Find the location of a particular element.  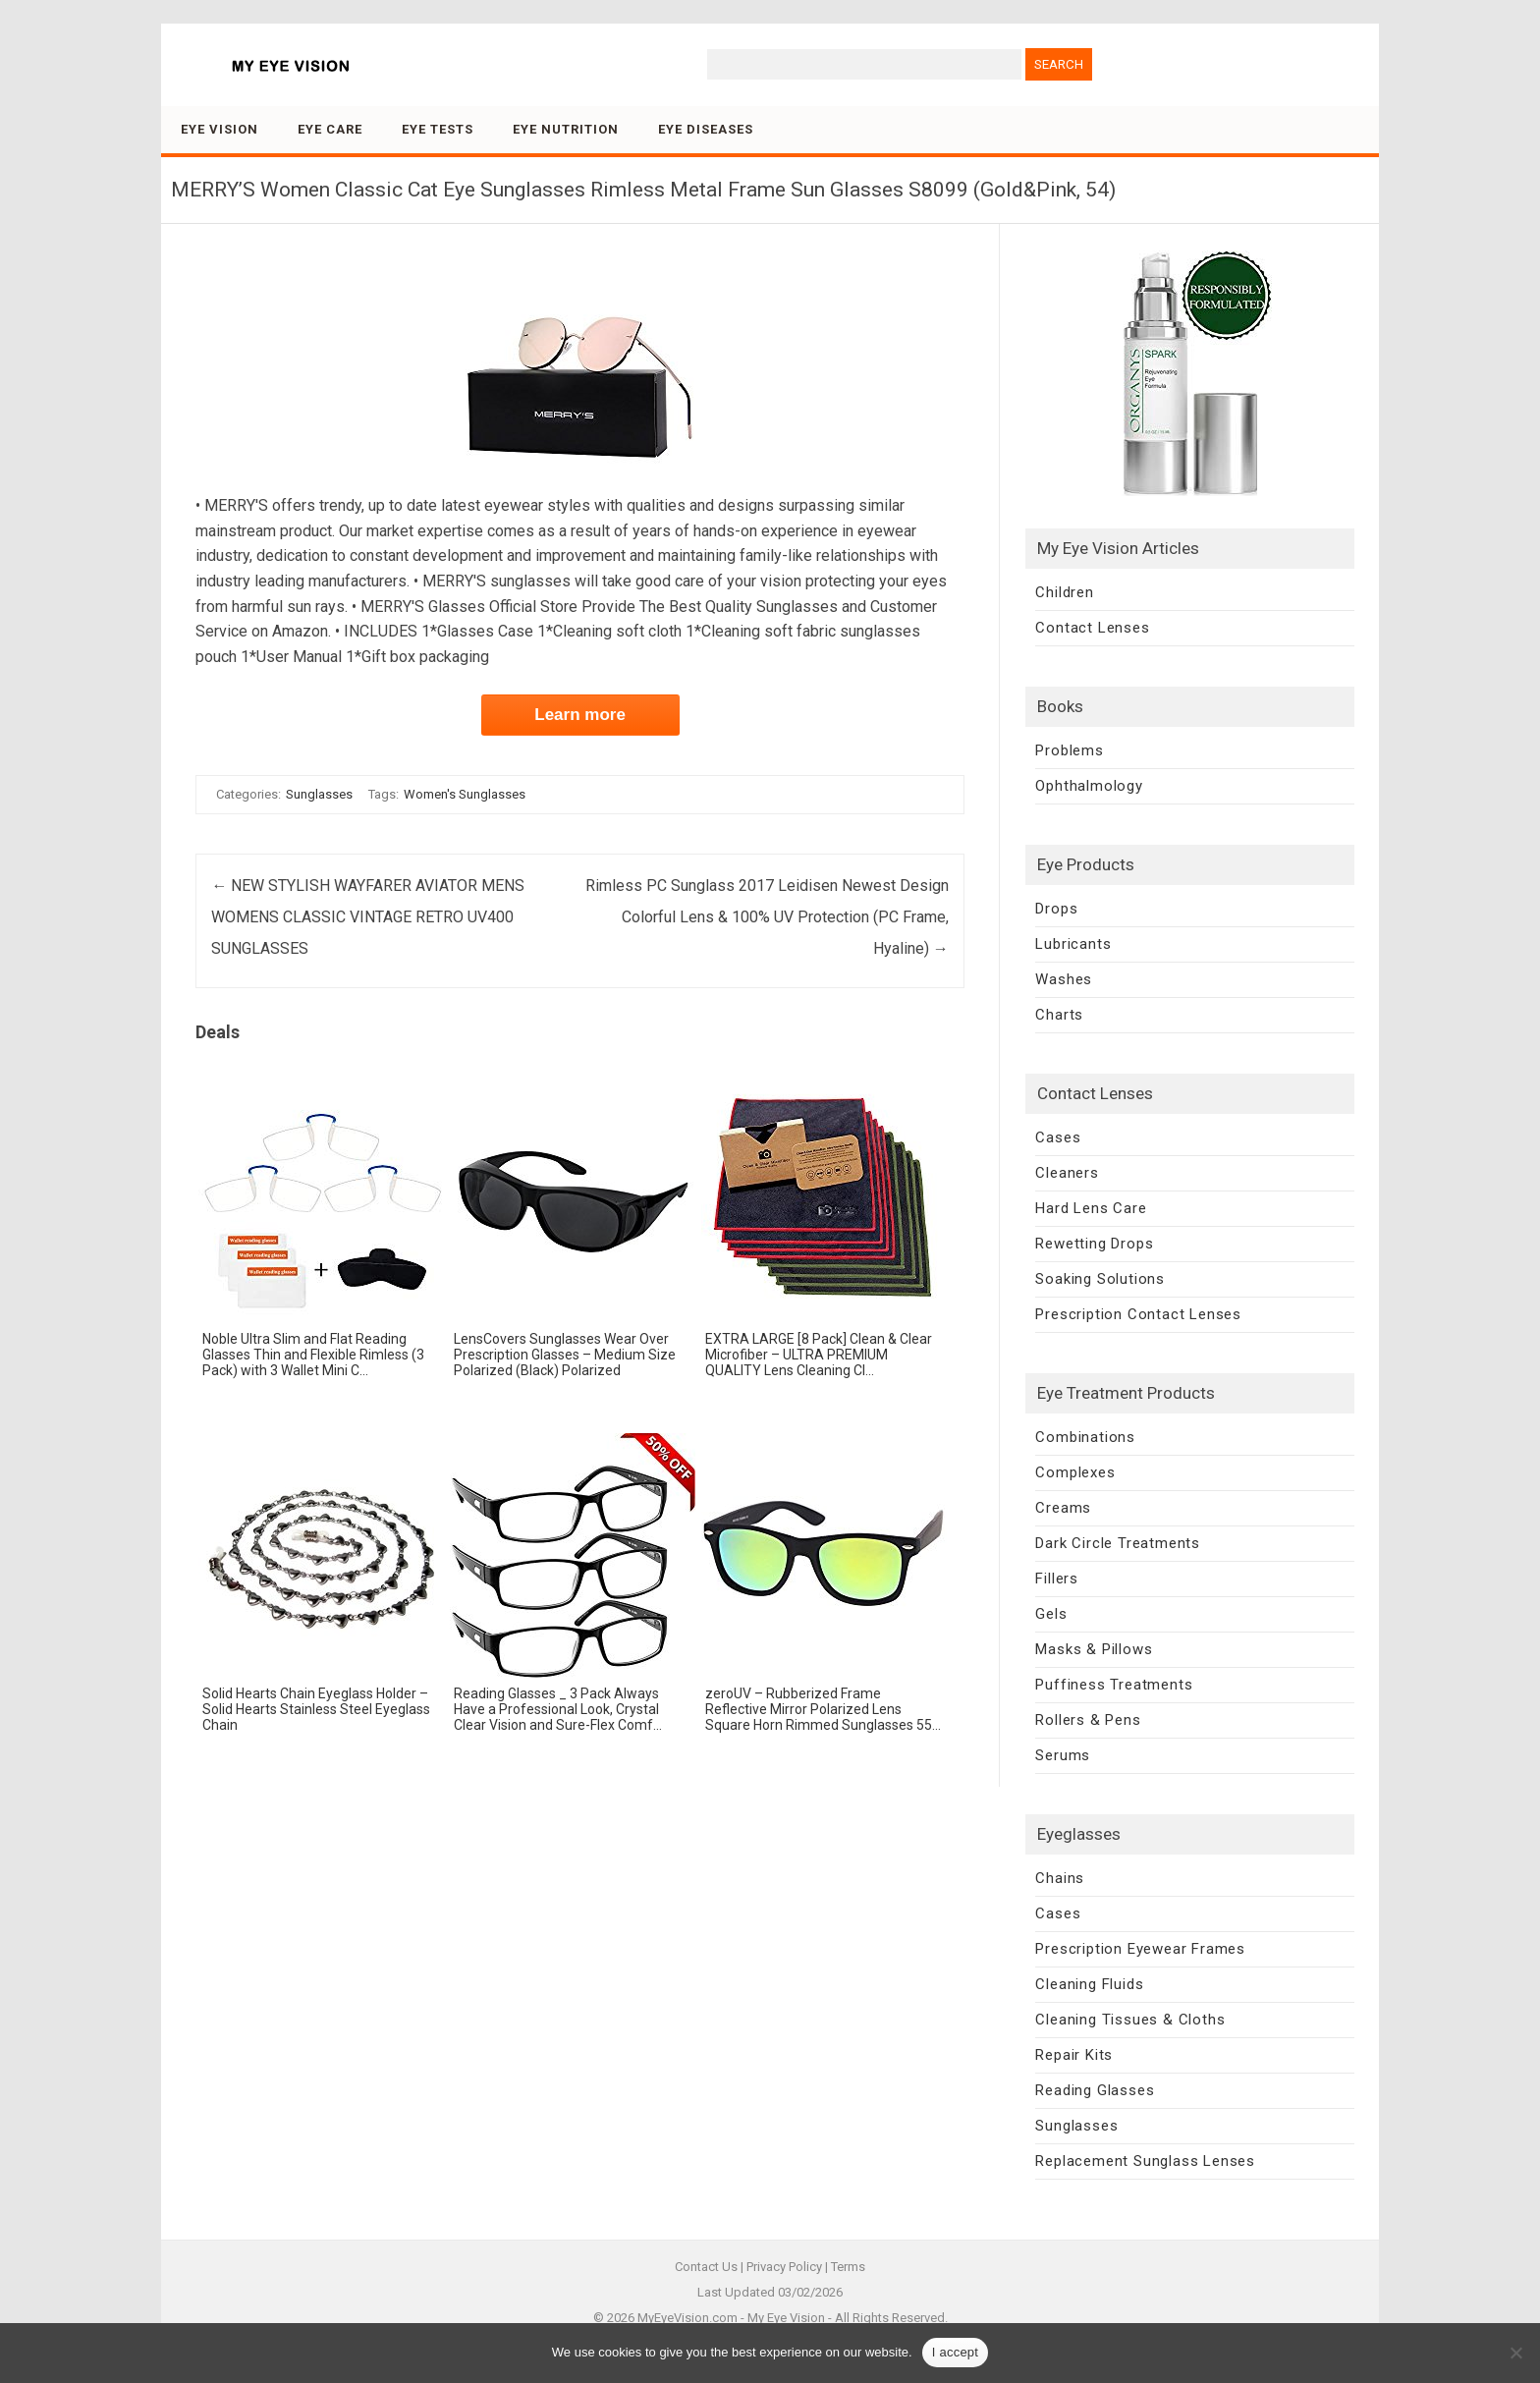

Replacement Sunglass Lenses is located at coordinates (1145, 2161).